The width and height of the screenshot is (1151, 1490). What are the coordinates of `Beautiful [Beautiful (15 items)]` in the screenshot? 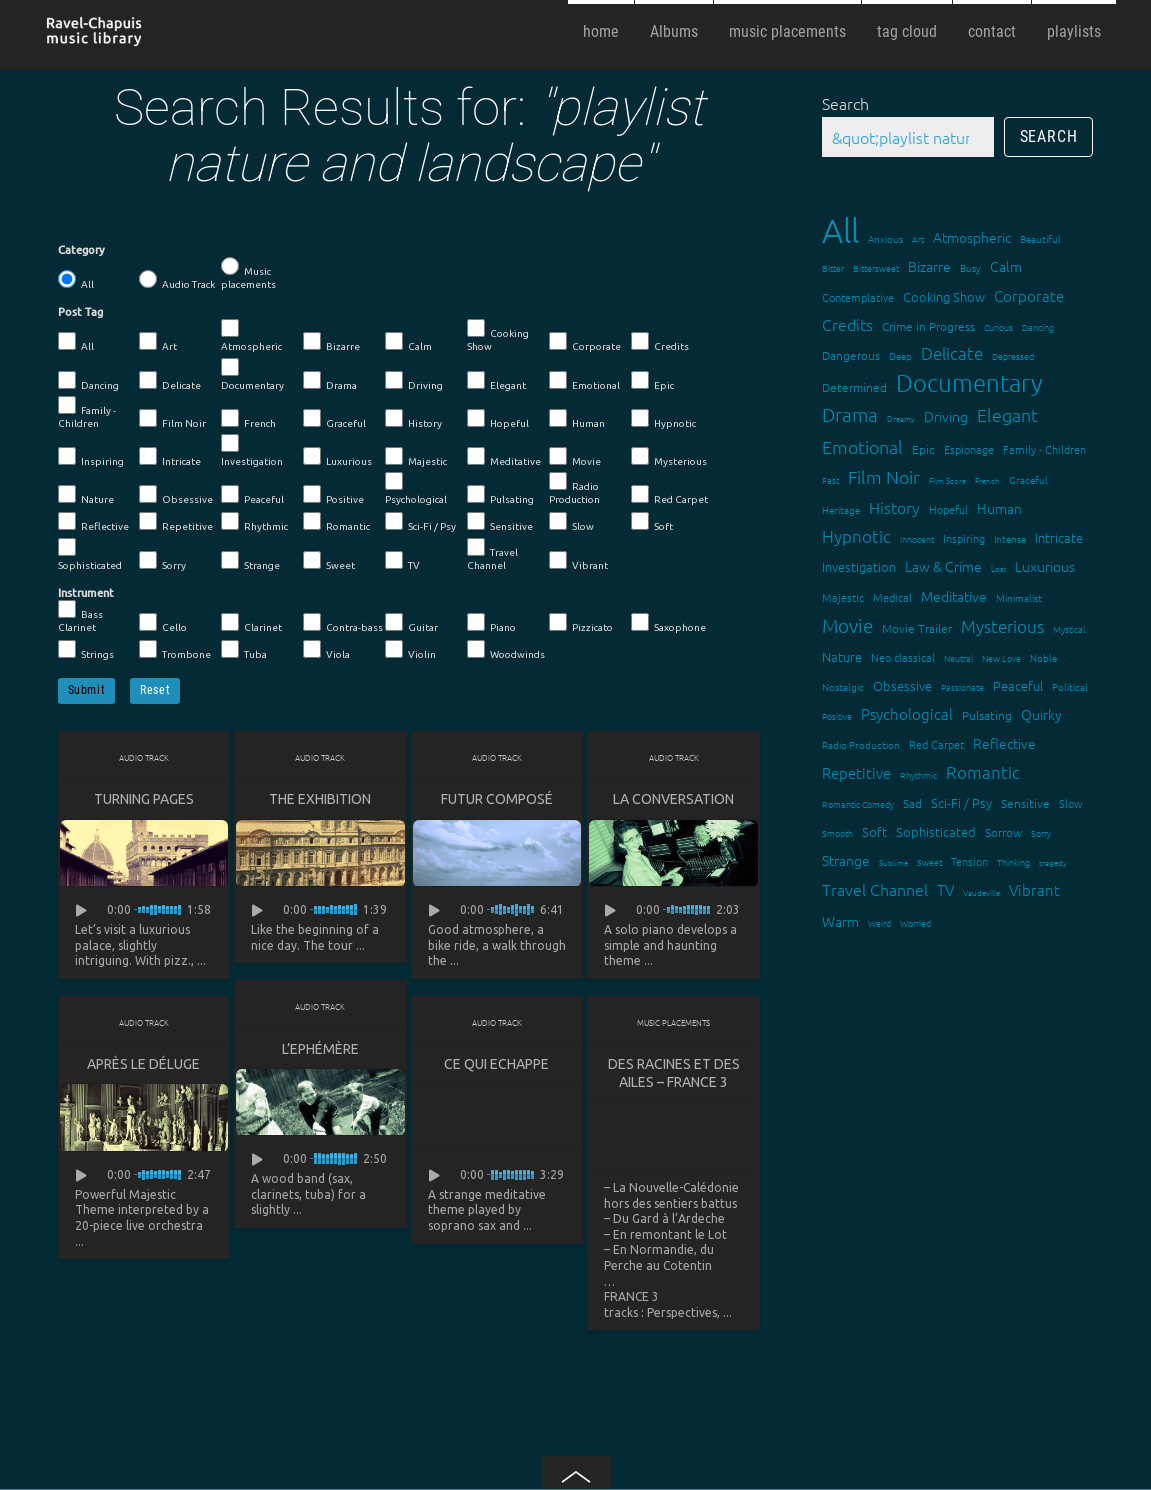 It's located at (1040, 238).